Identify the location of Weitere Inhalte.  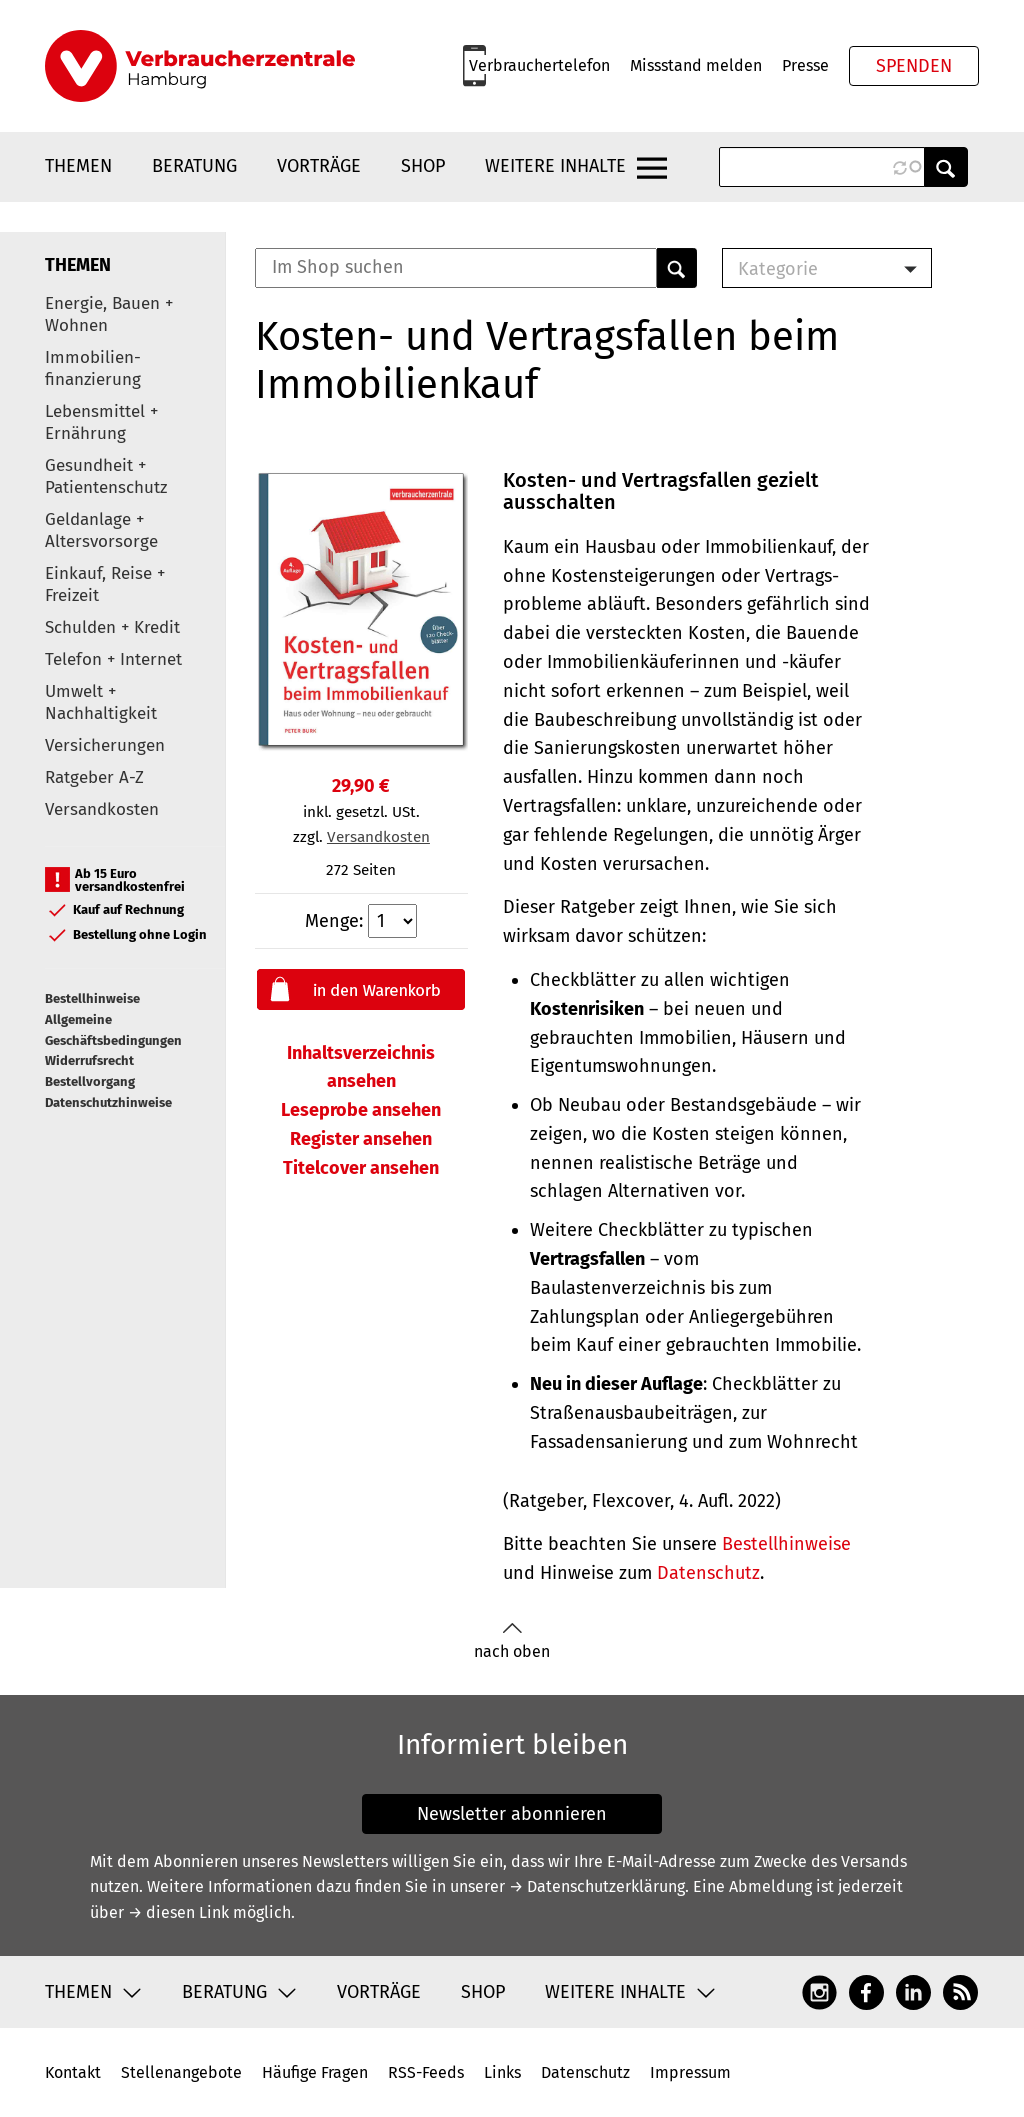
(555, 166).